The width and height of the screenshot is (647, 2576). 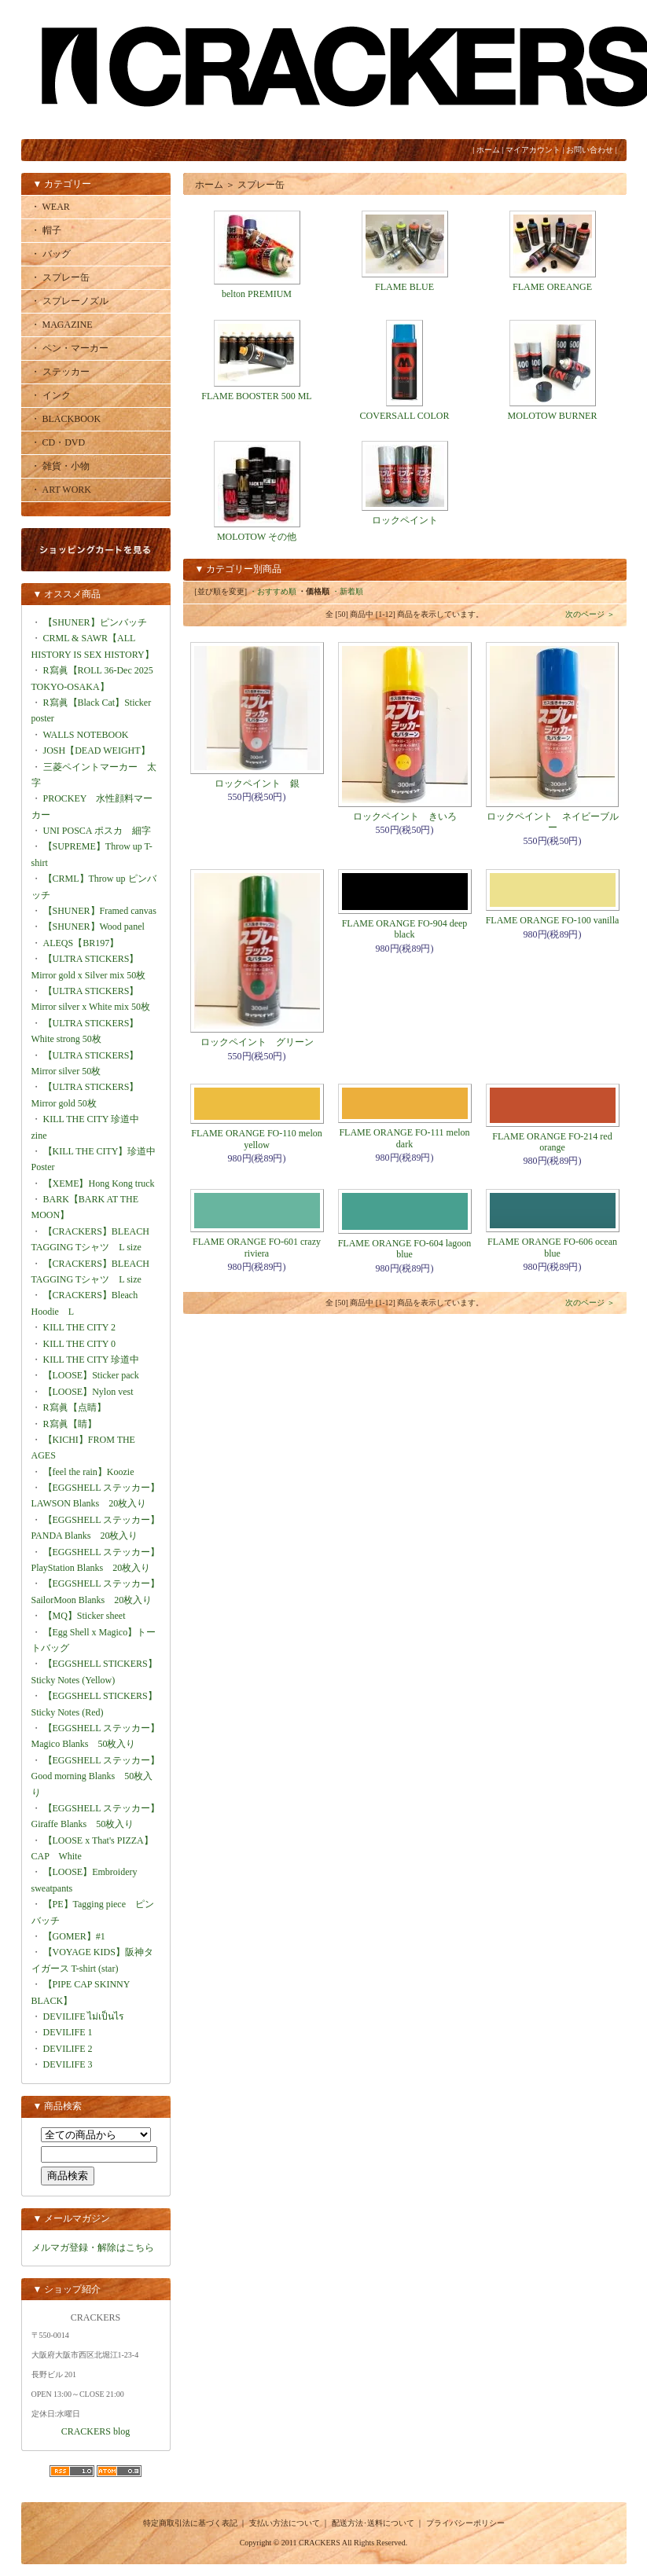 I want to click on ・おすすめ順, so click(x=272, y=591).